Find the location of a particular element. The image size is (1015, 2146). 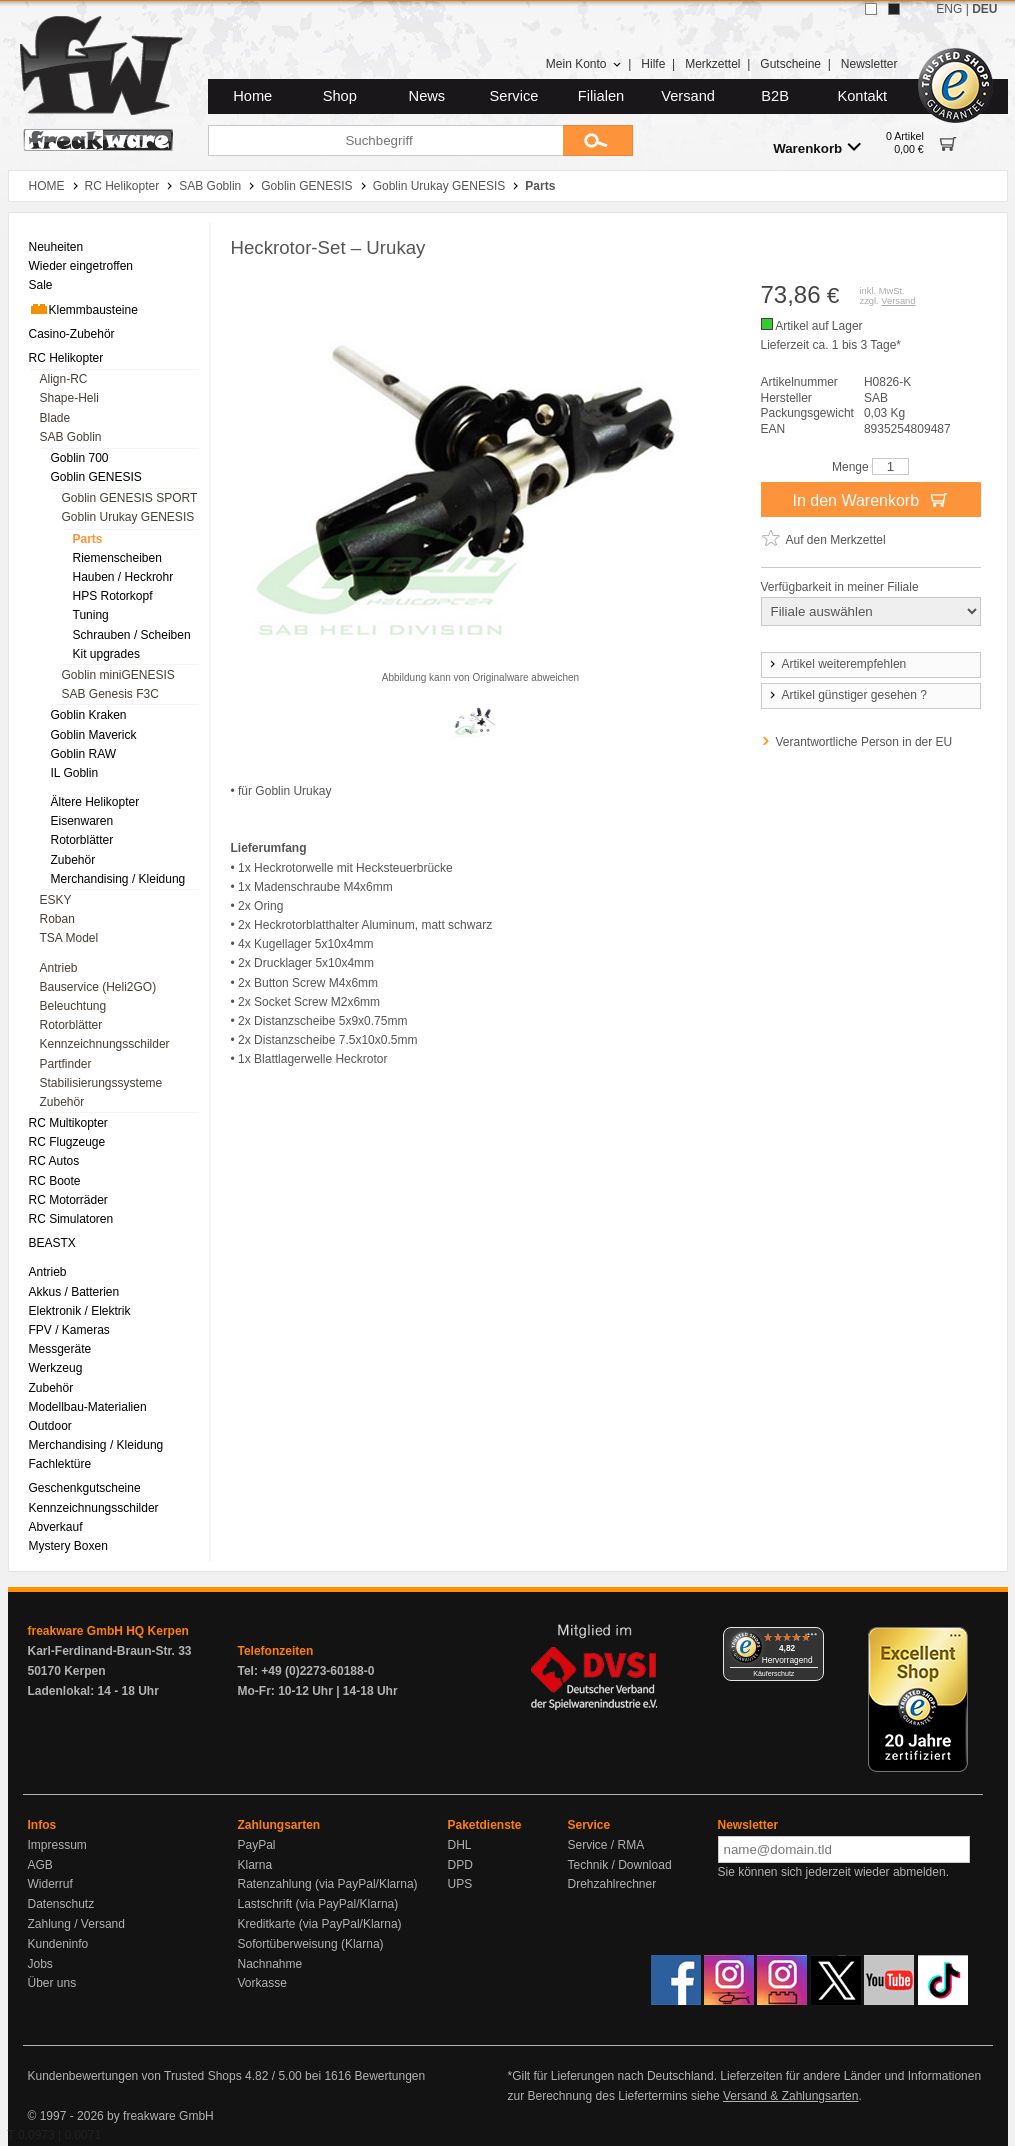

RC Simulatoren [menuitem] is located at coordinates (71, 1219).